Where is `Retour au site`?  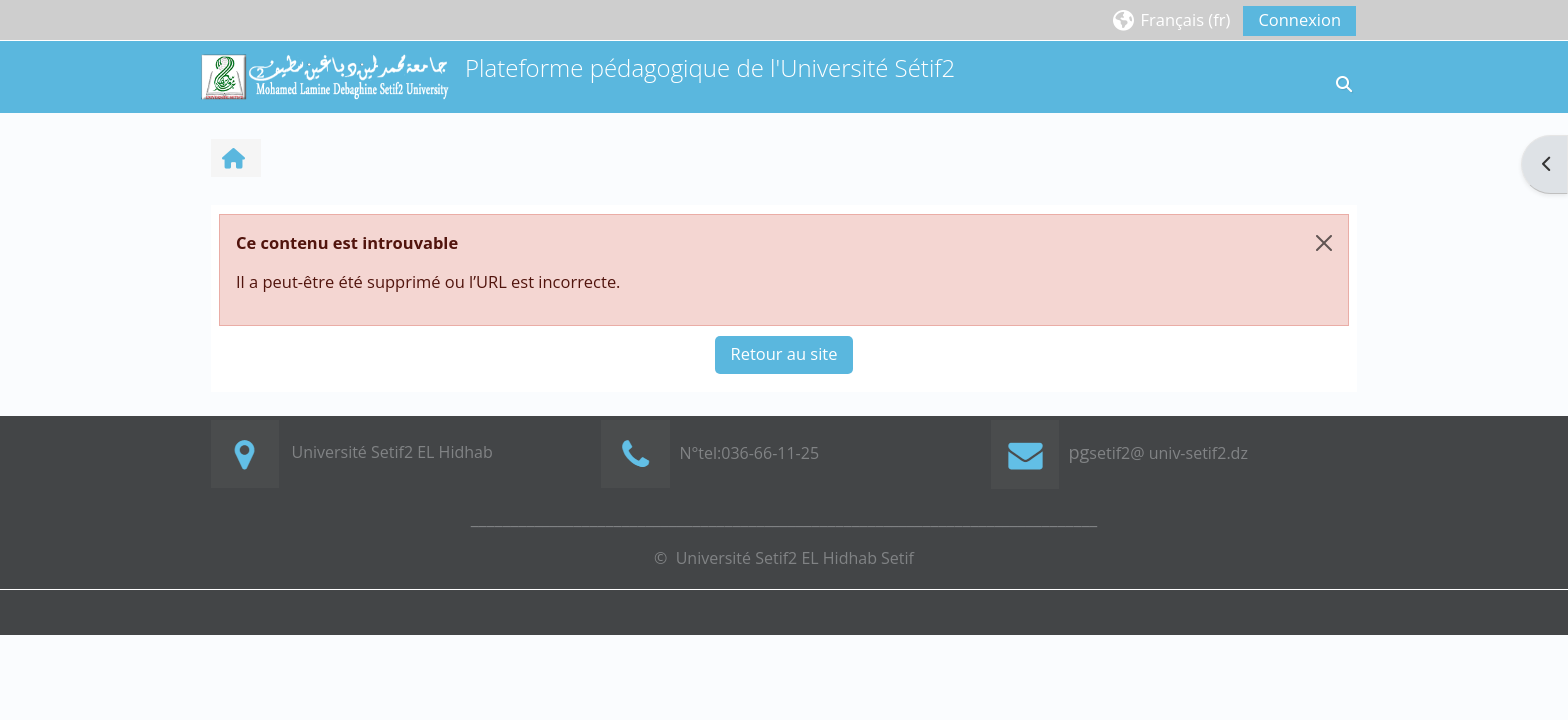 Retour au site is located at coordinates (784, 353).